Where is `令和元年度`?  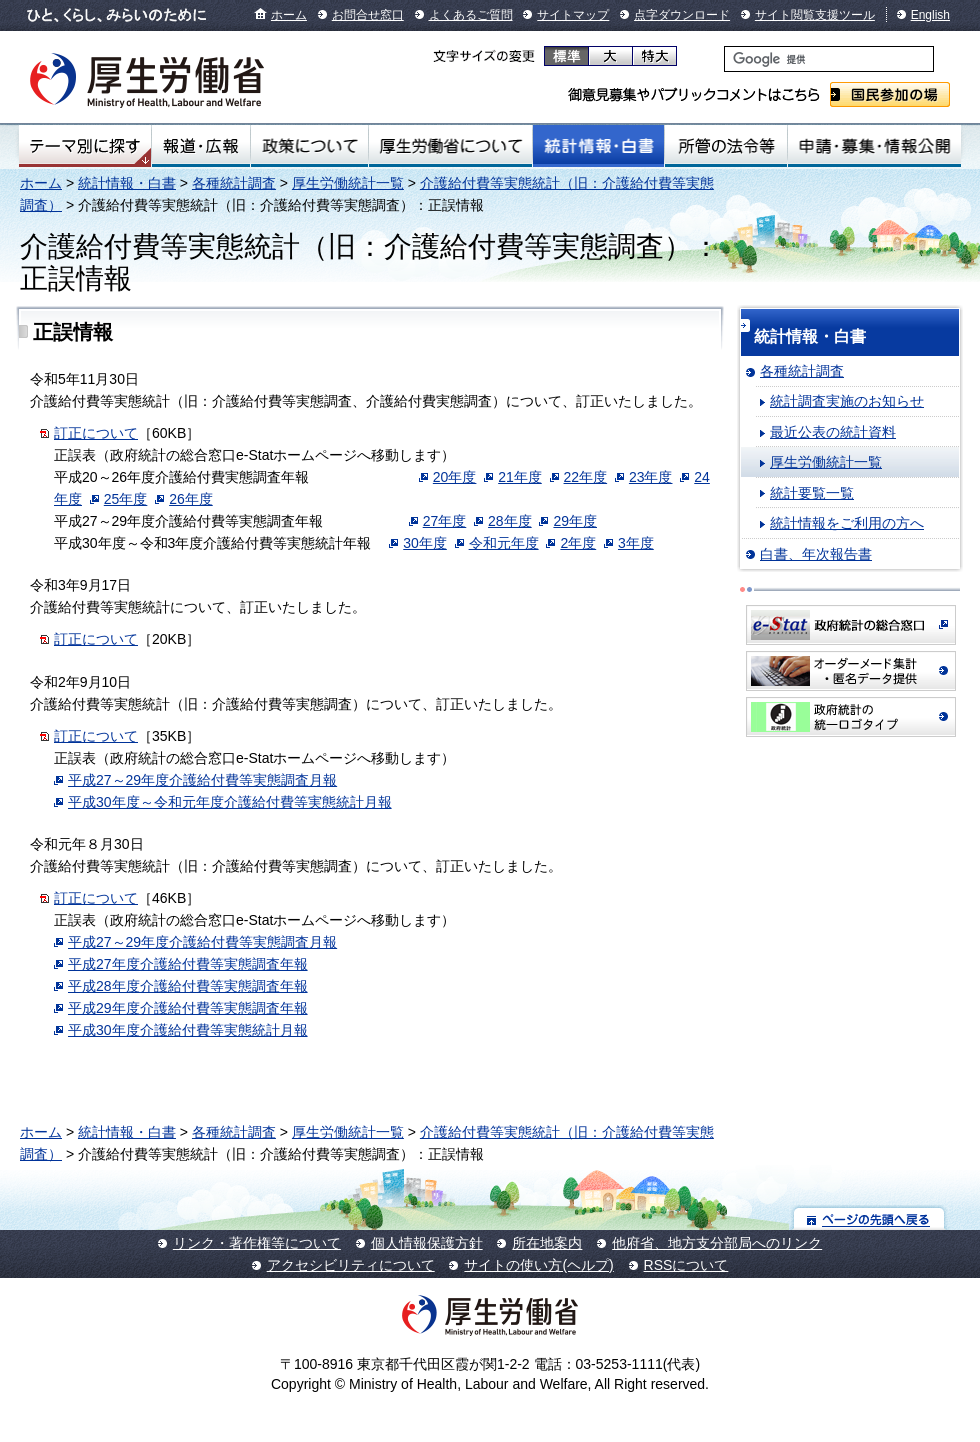 令和元年度 is located at coordinates (504, 543).